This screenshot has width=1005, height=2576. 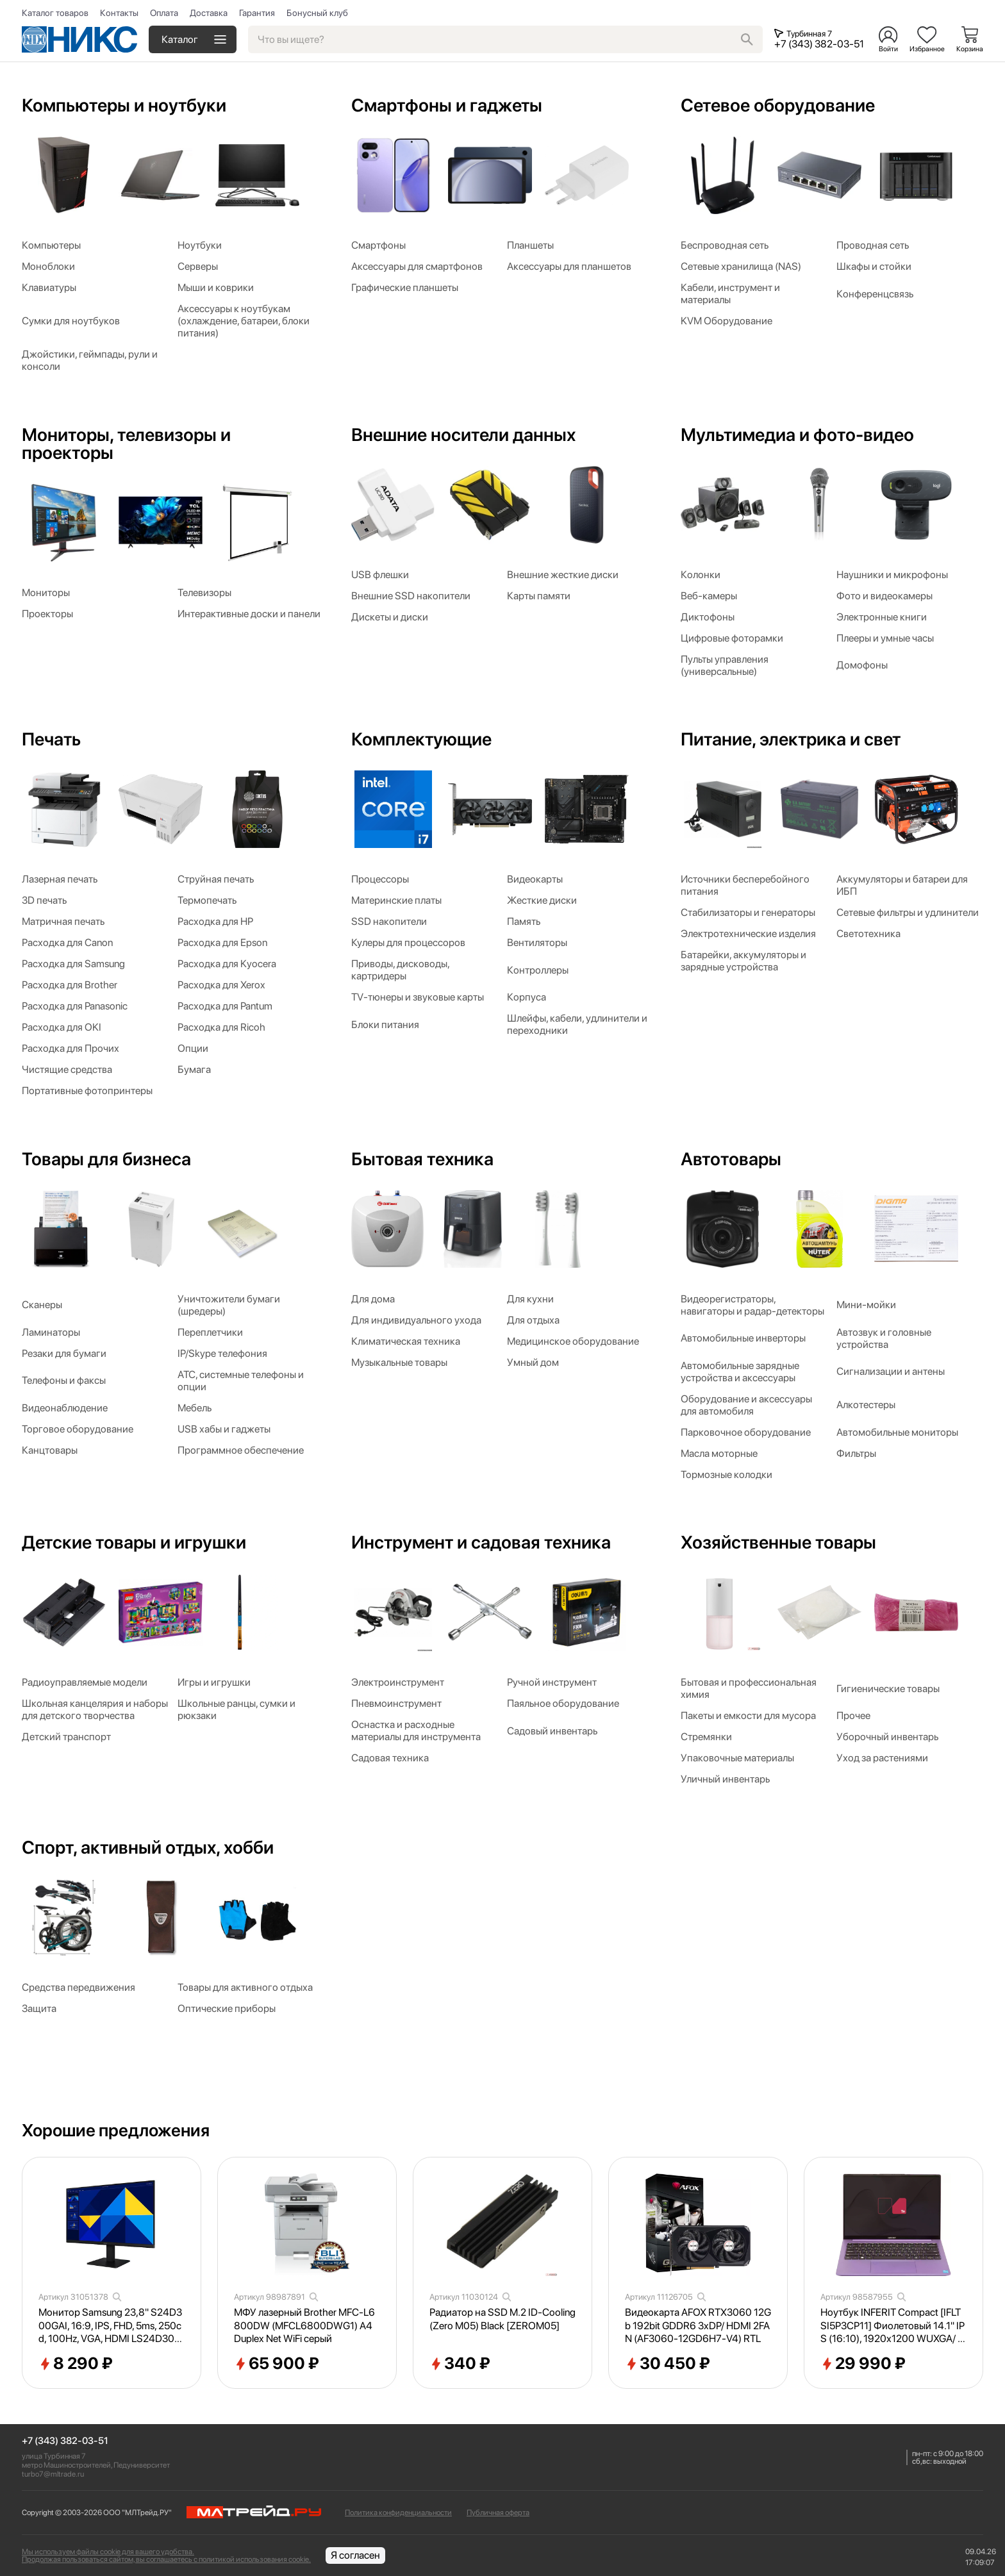 I want to click on Автотовары, so click(x=731, y=1159).